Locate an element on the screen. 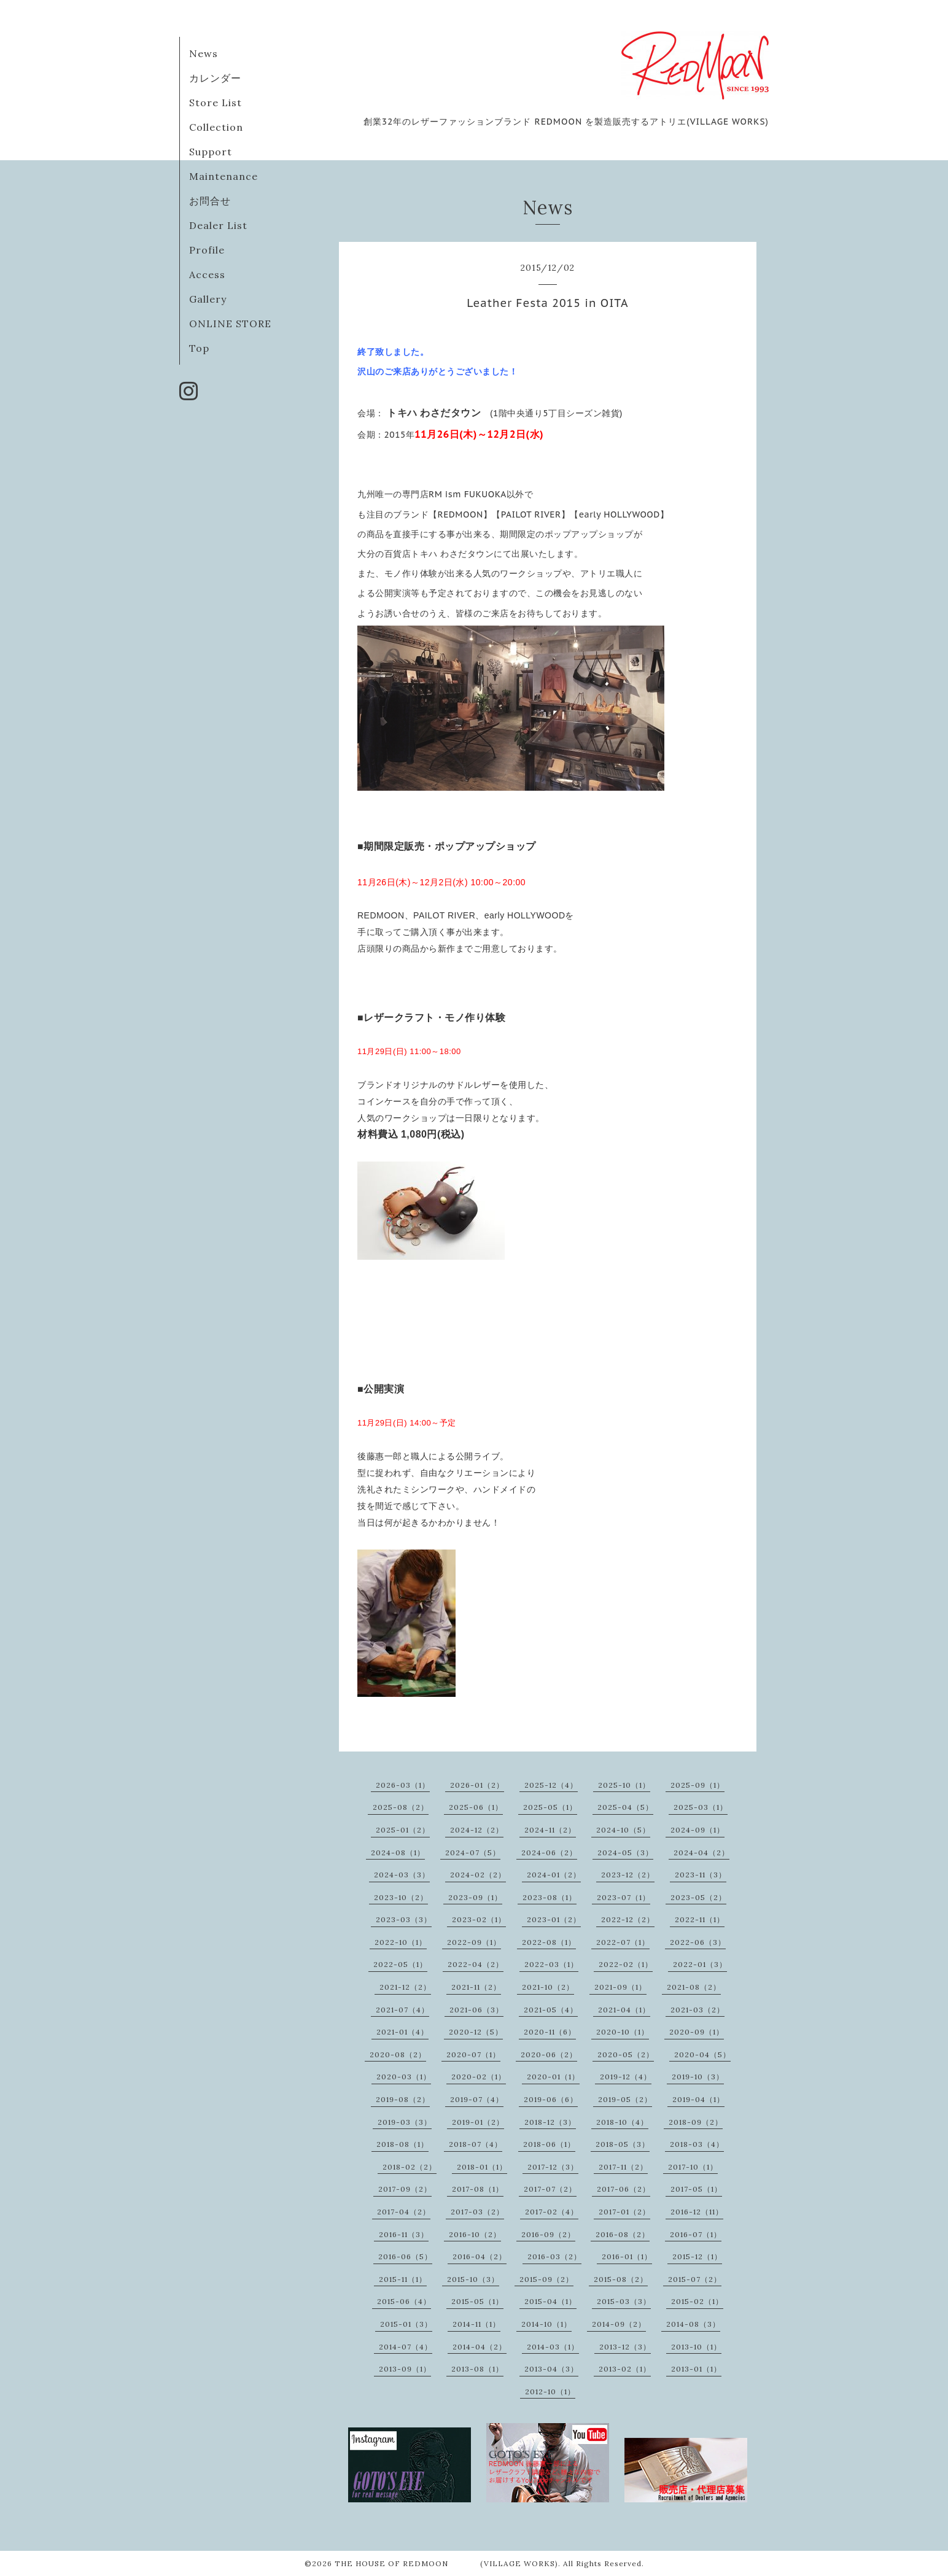 The image size is (948, 2576). 2017-02（4） is located at coordinates (551, 2211).